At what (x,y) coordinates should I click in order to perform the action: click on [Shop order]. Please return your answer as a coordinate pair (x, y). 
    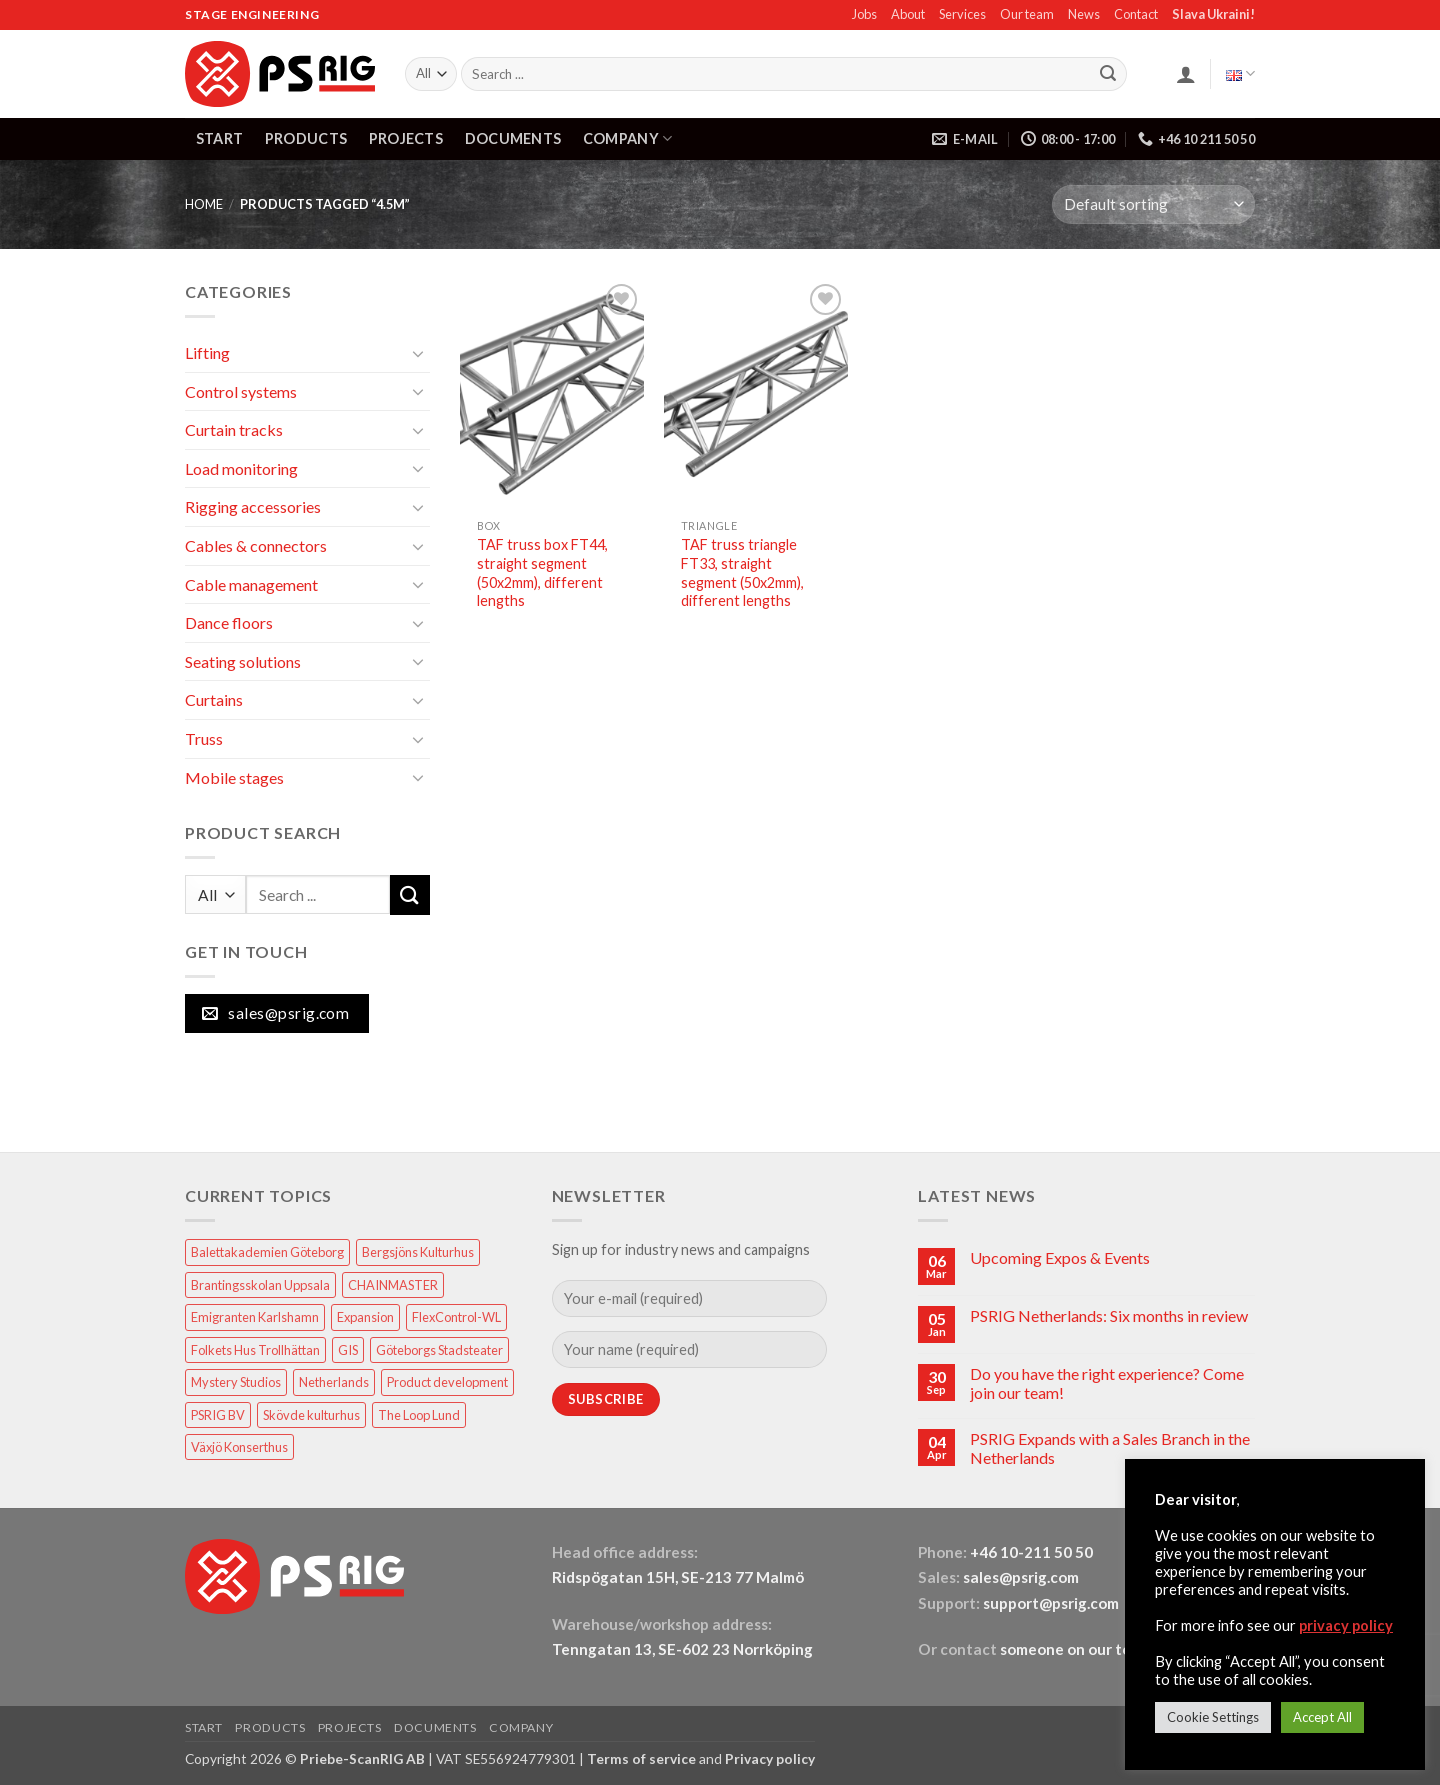
    Looking at the image, I should click on (1153, 204).